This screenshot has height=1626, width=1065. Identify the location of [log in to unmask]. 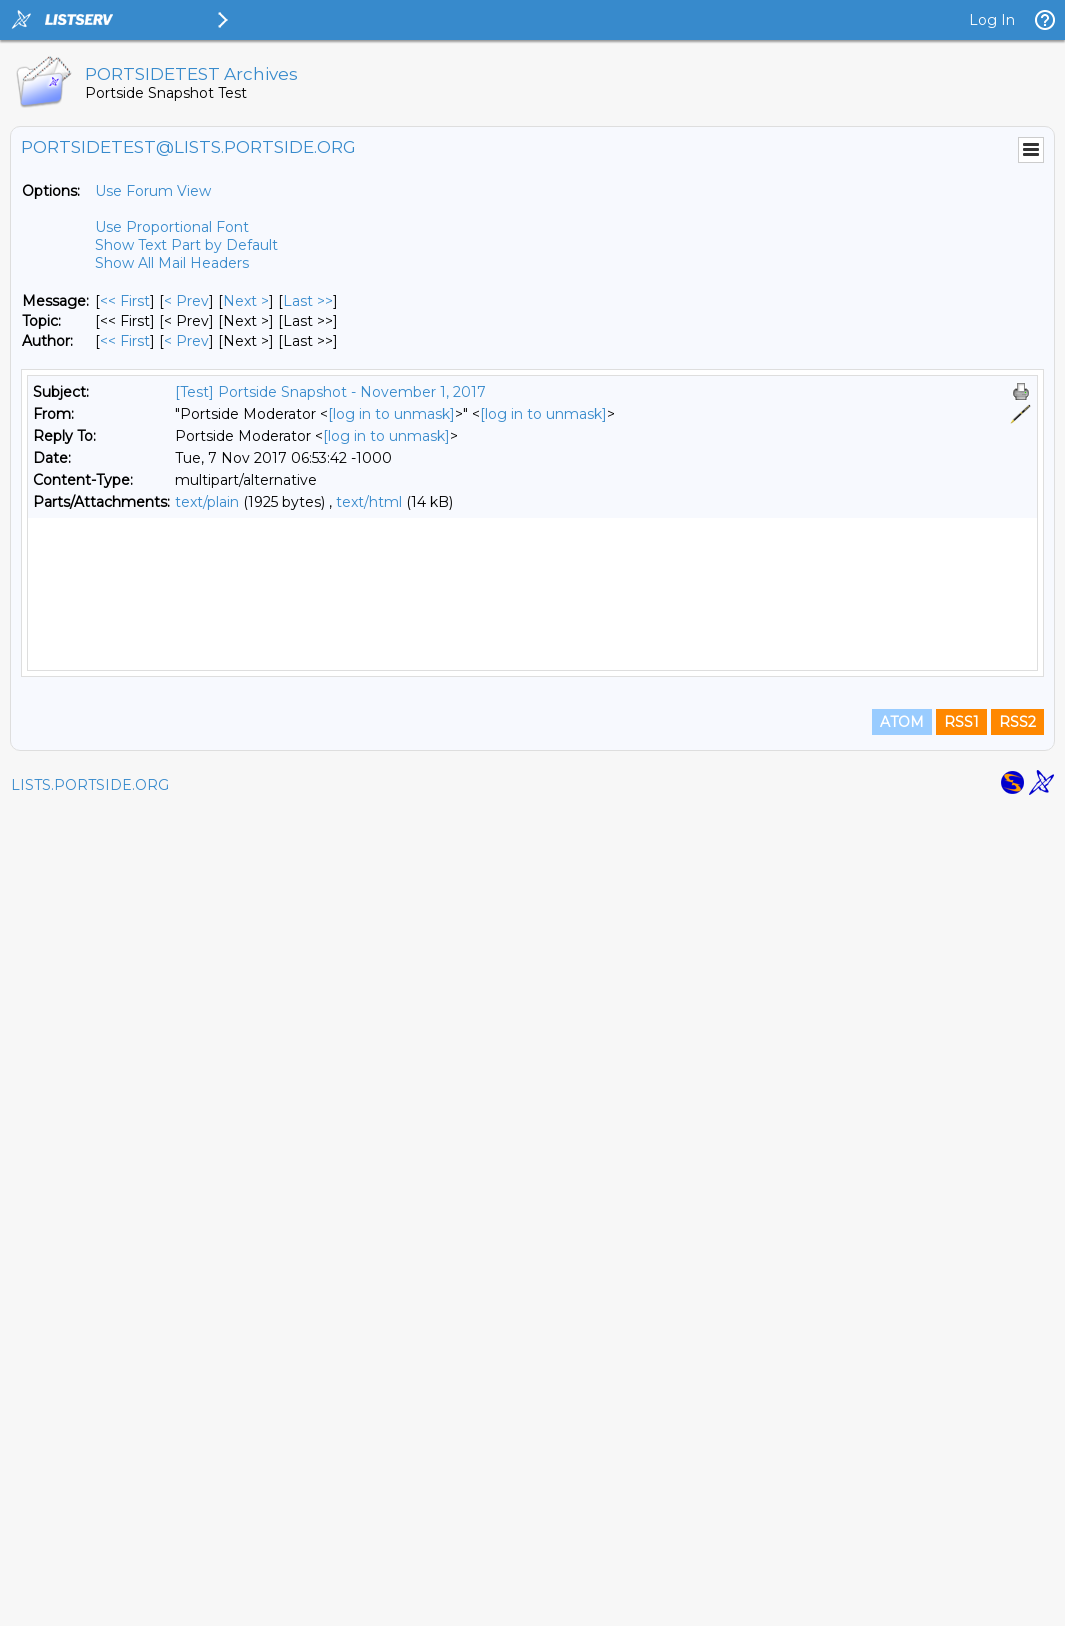
(391, 414).